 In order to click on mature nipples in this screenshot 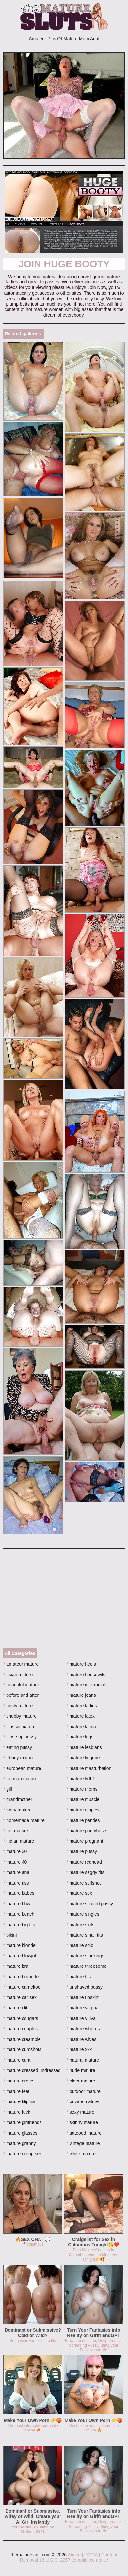, I will do `click(83, 1809)`.